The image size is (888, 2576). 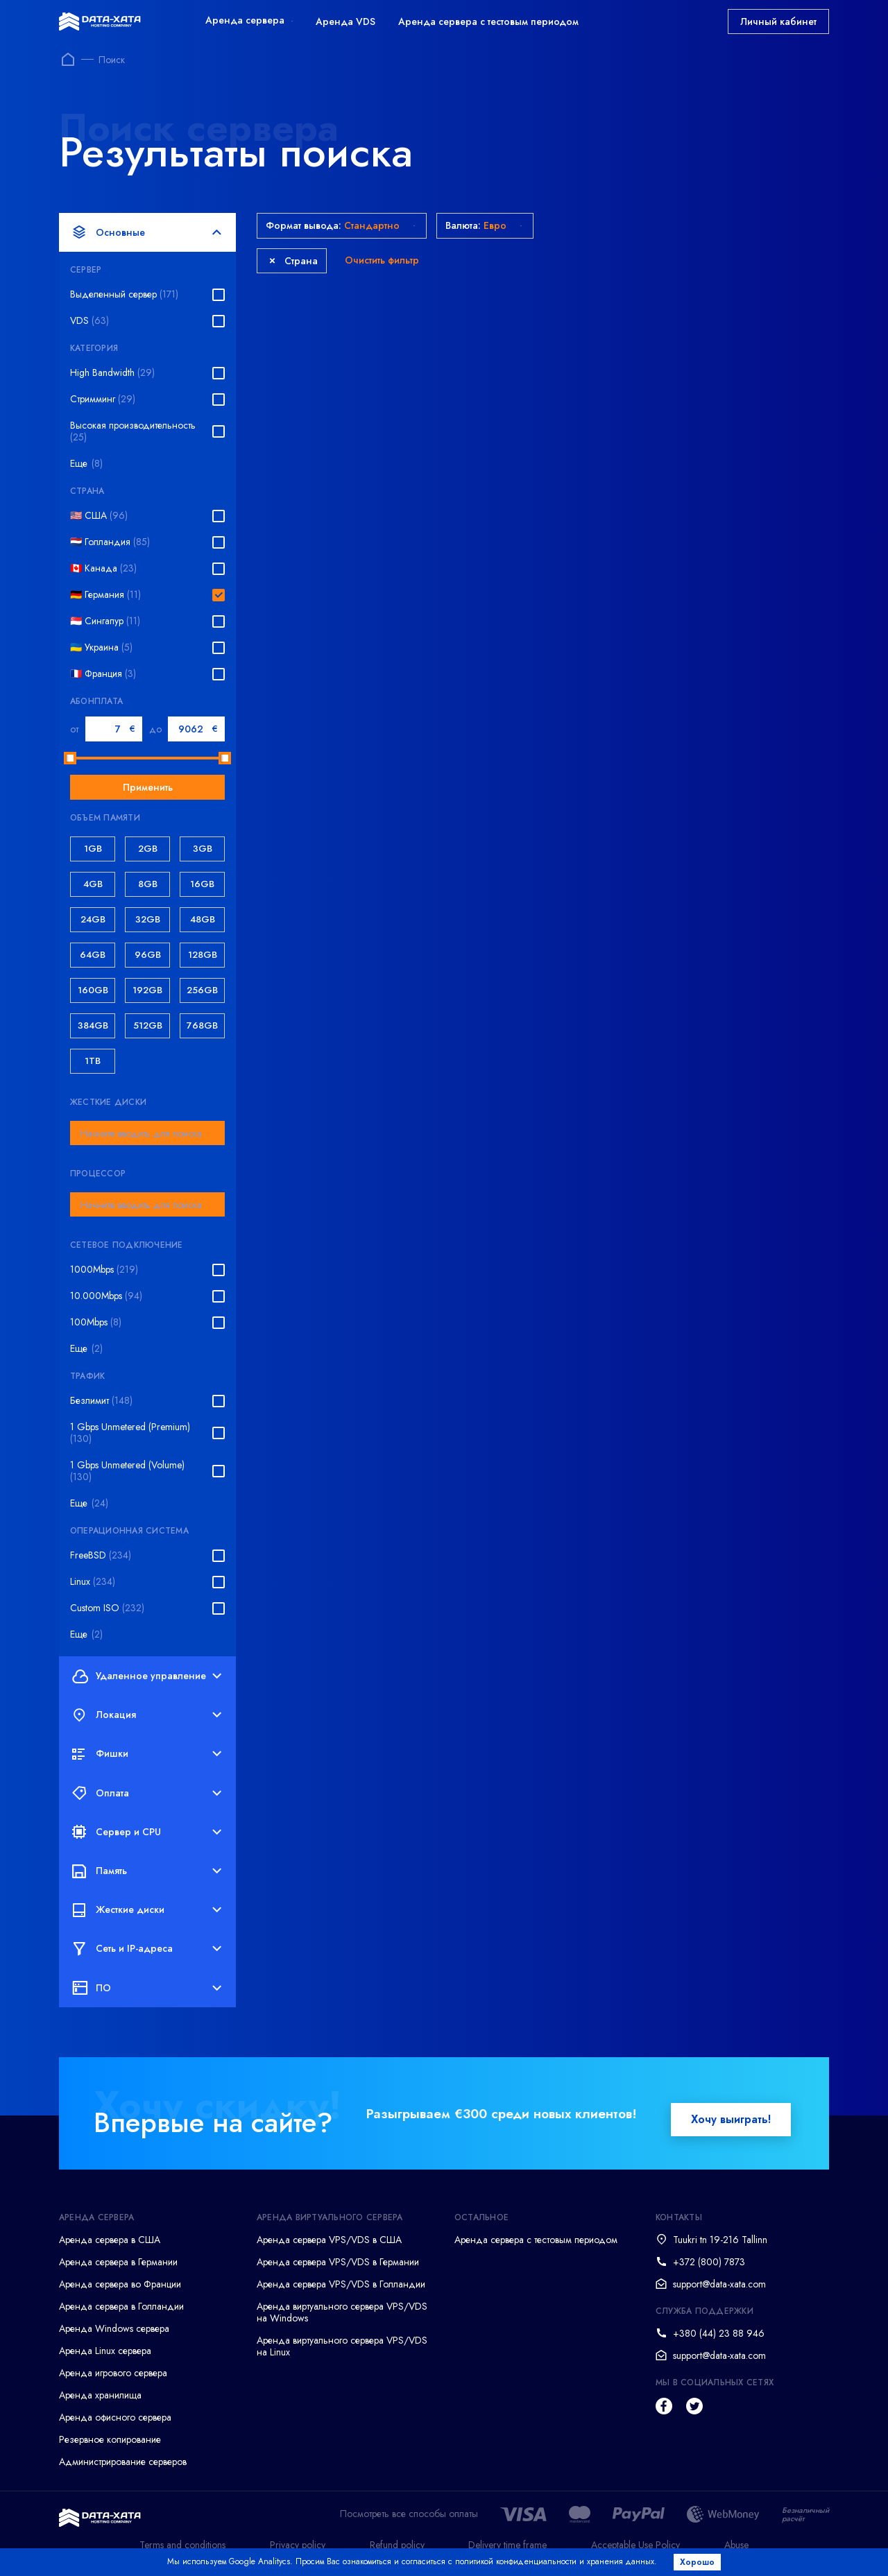 What do you see at coordinates (93, 990) in the screenshot?
I see `160GB` at bounding box center [93, 990].